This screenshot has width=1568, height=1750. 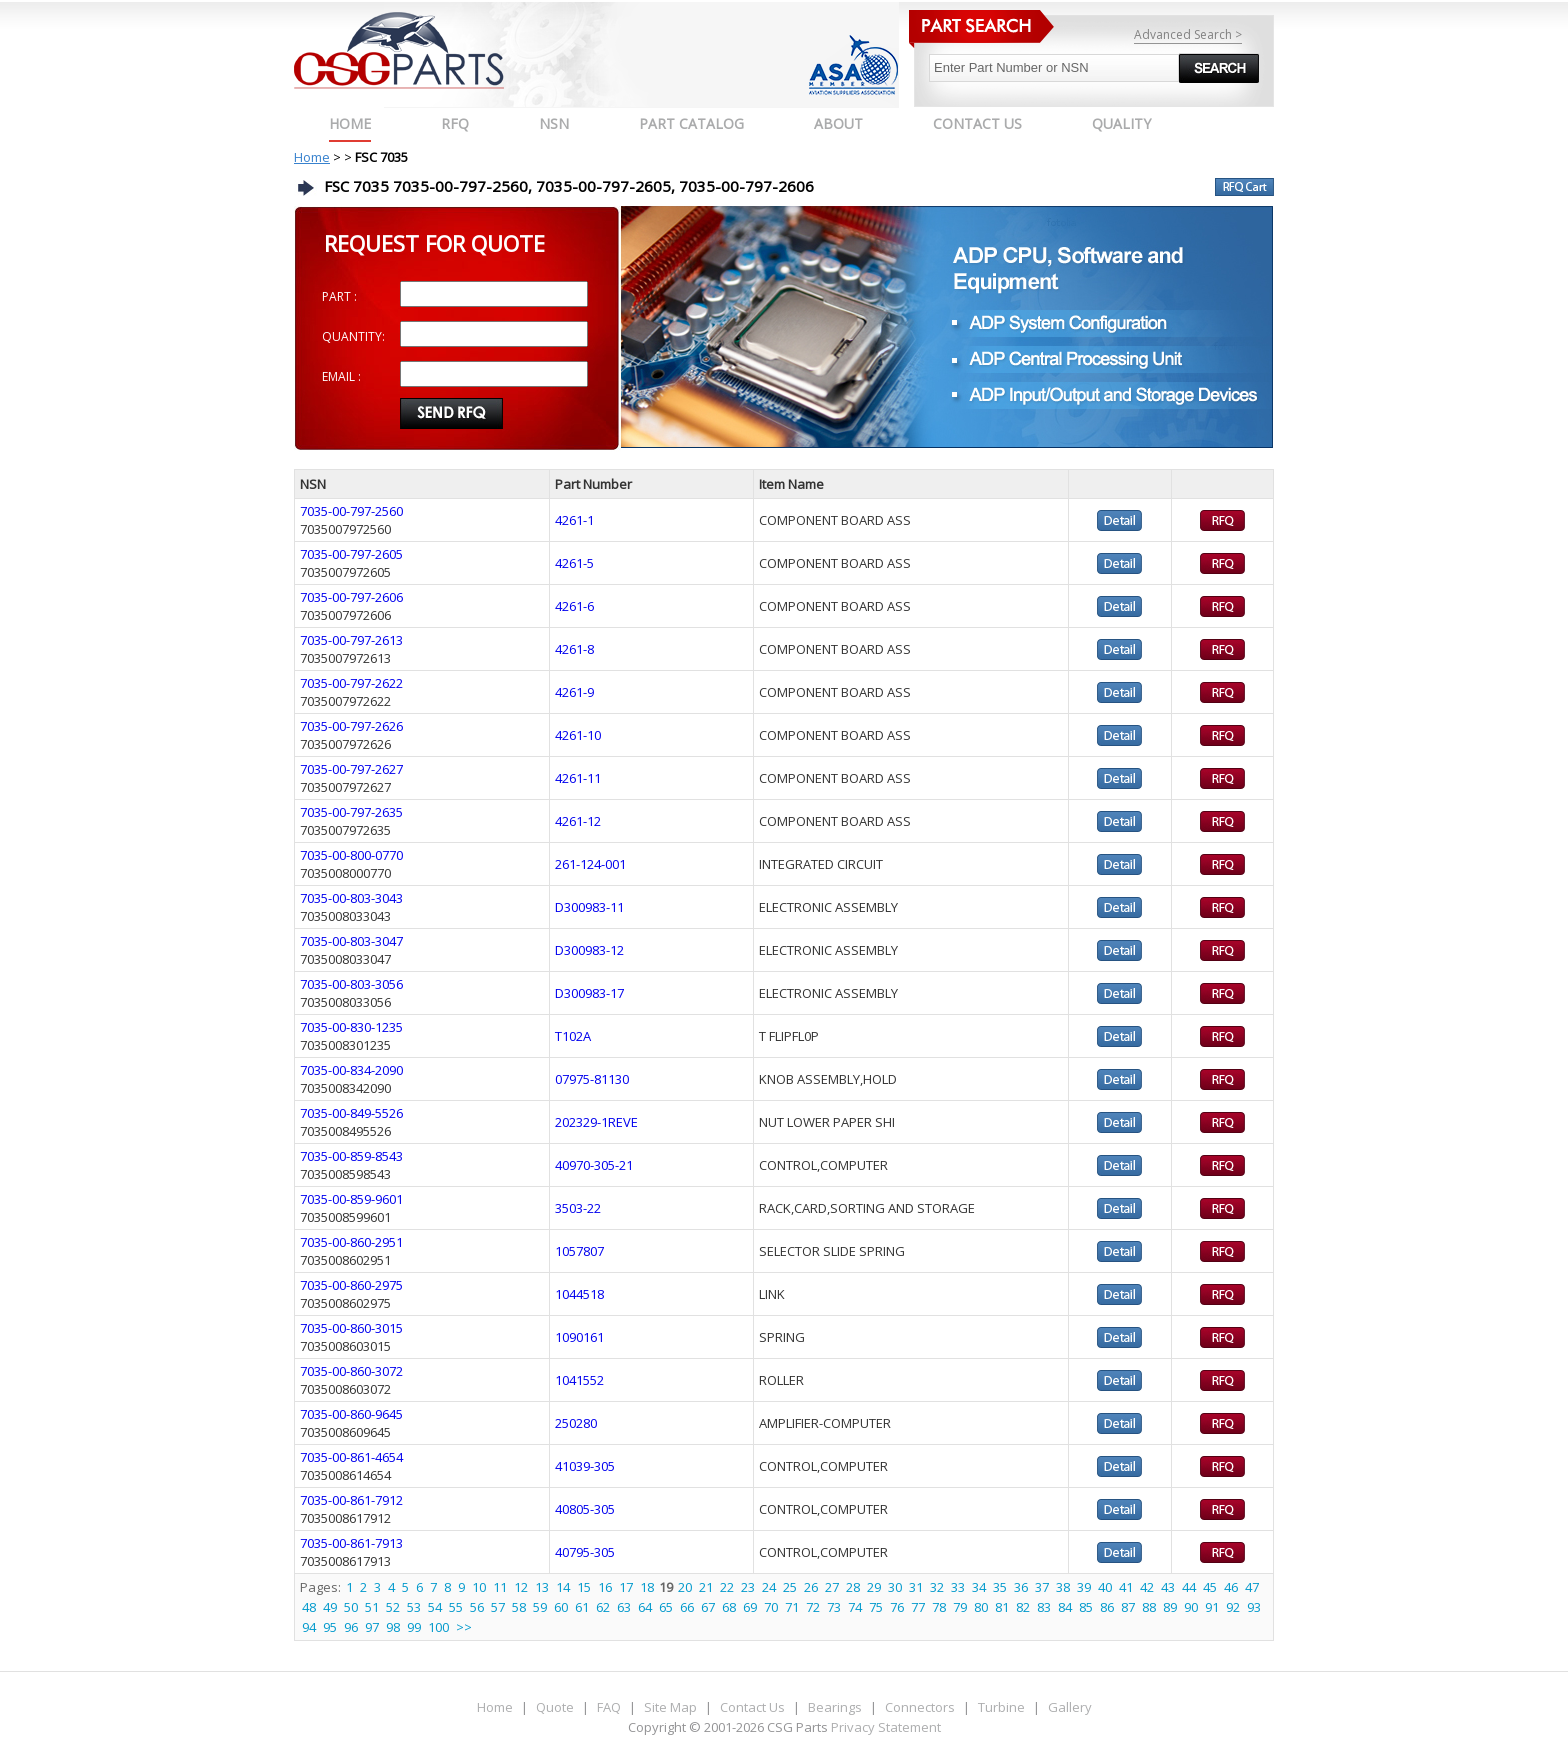 What do you see at coordinates (456, 1607) in the screenshot?
I see `55` at bounding box center [456, 1607].